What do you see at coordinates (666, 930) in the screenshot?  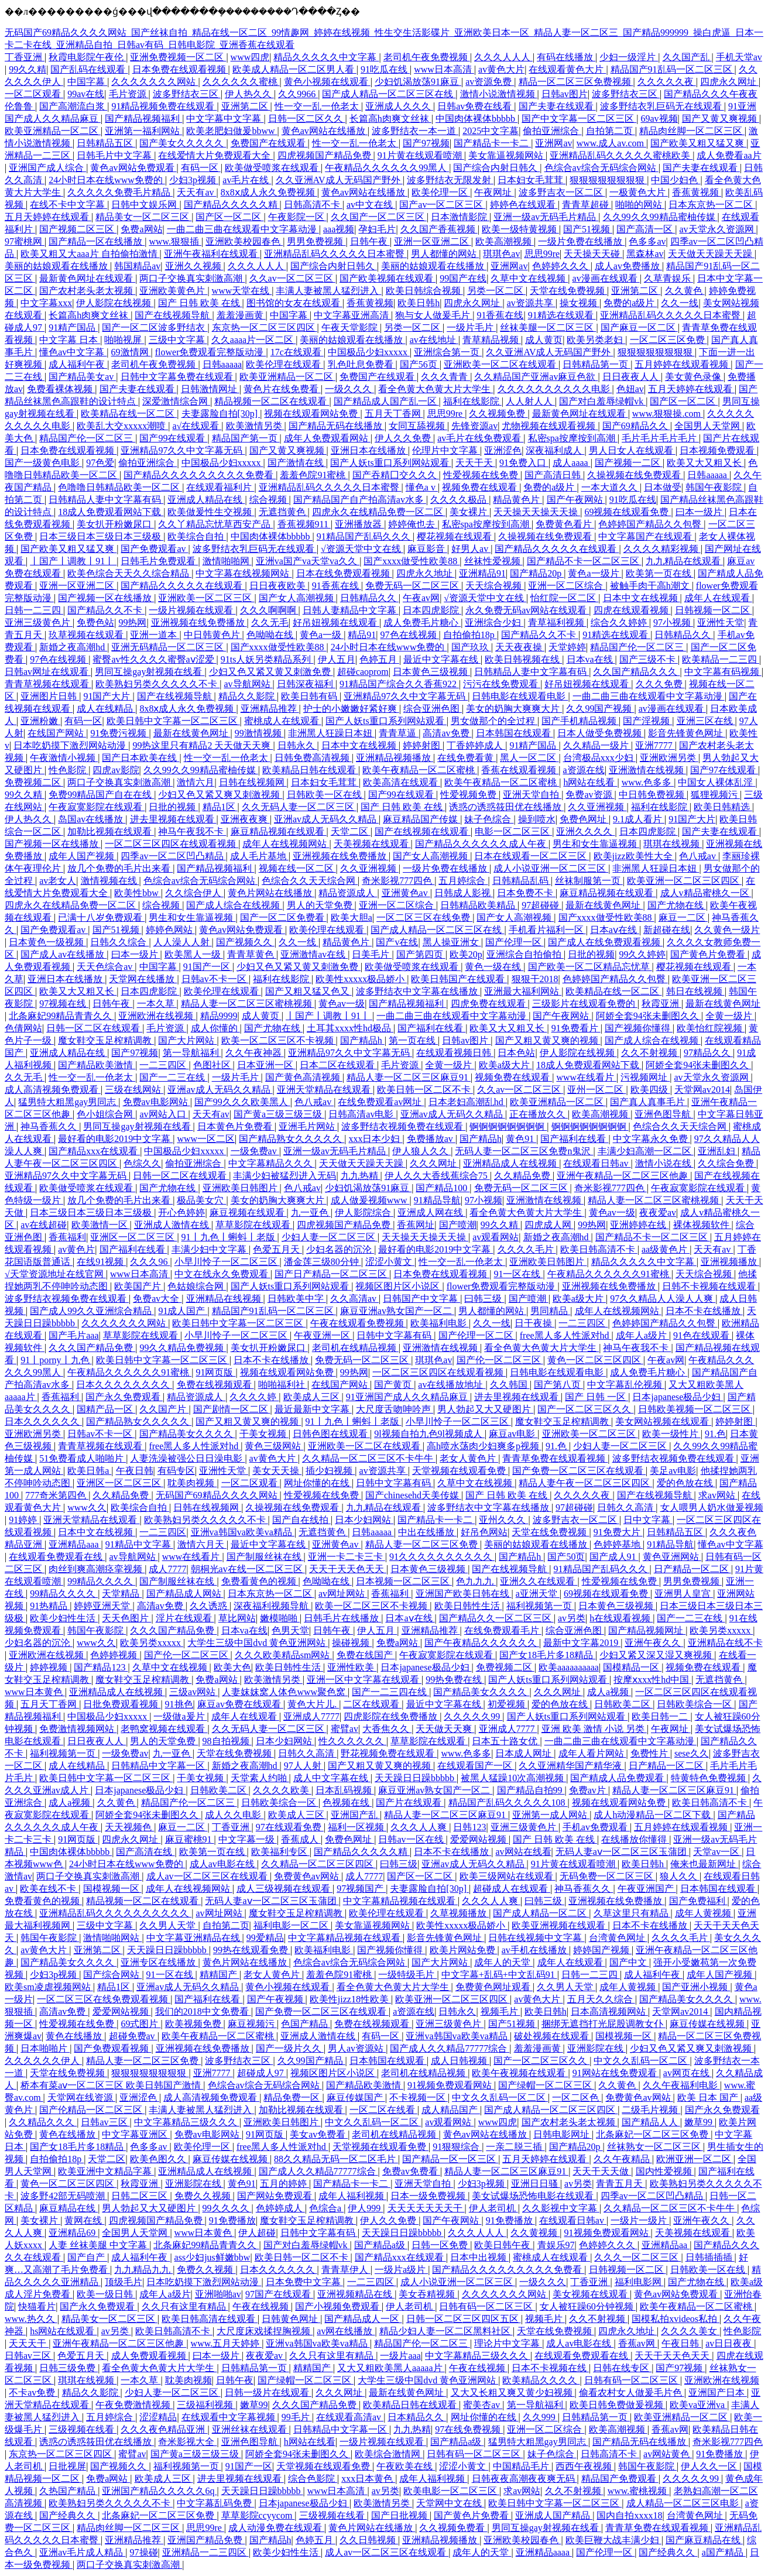 I see `新超碰在线` at bounding box center [666, 930].